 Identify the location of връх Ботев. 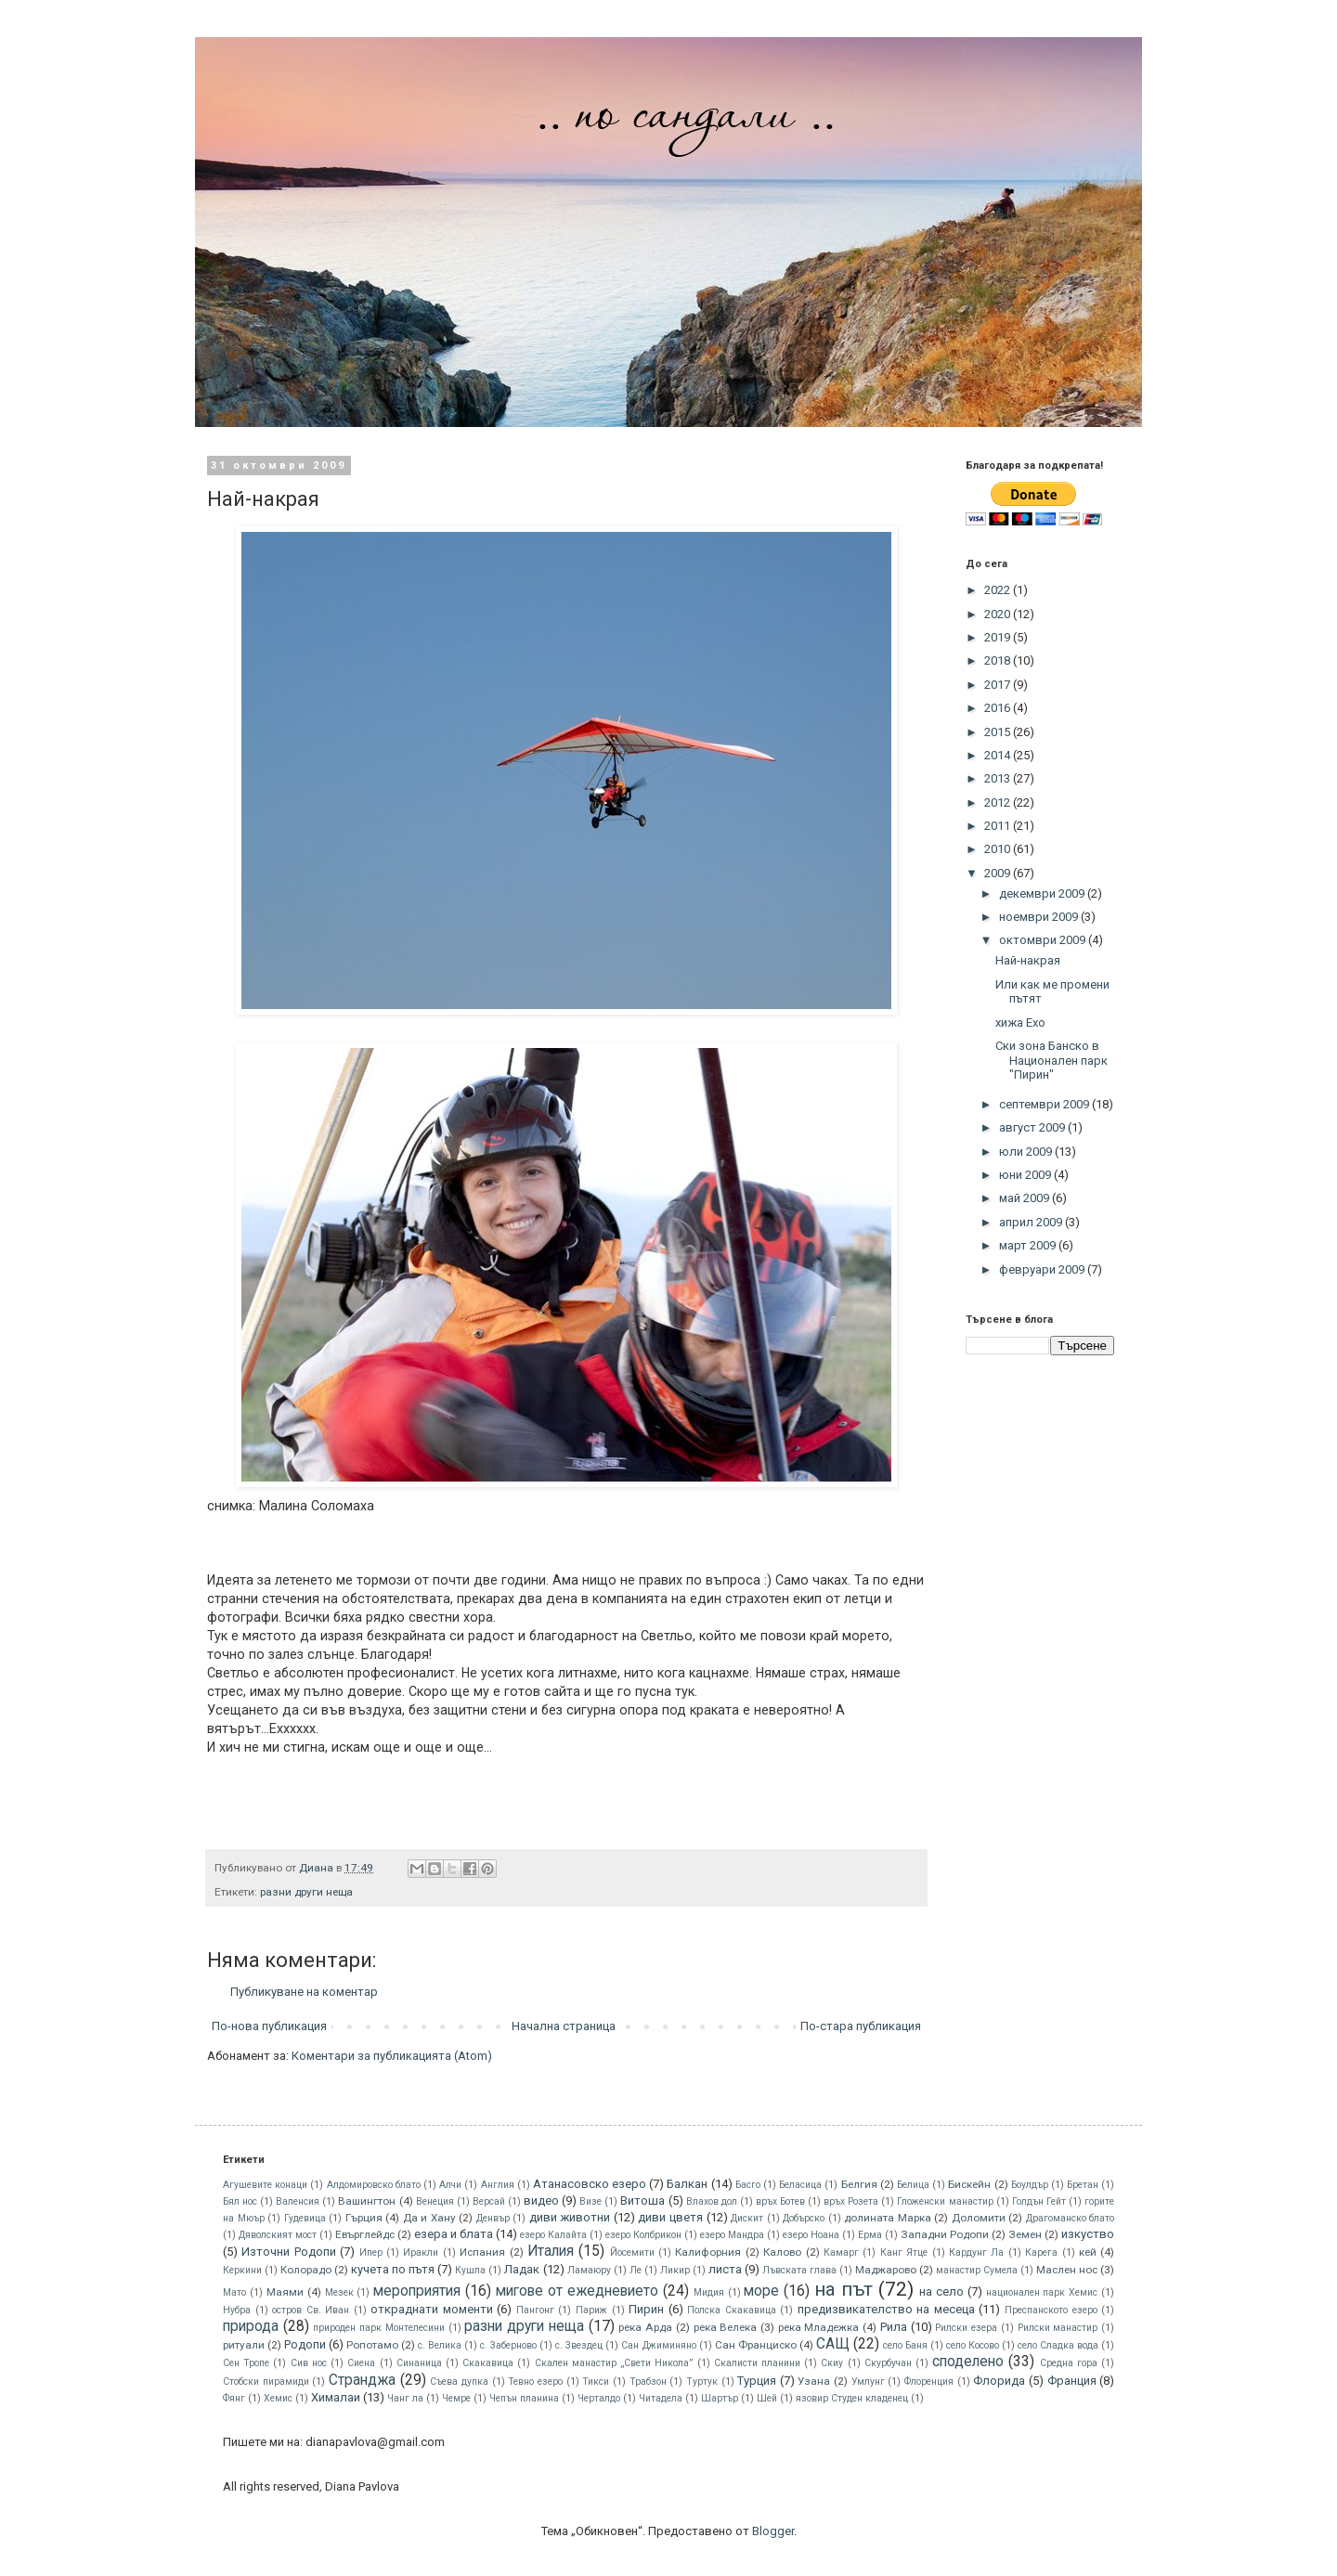
(780, 2201).